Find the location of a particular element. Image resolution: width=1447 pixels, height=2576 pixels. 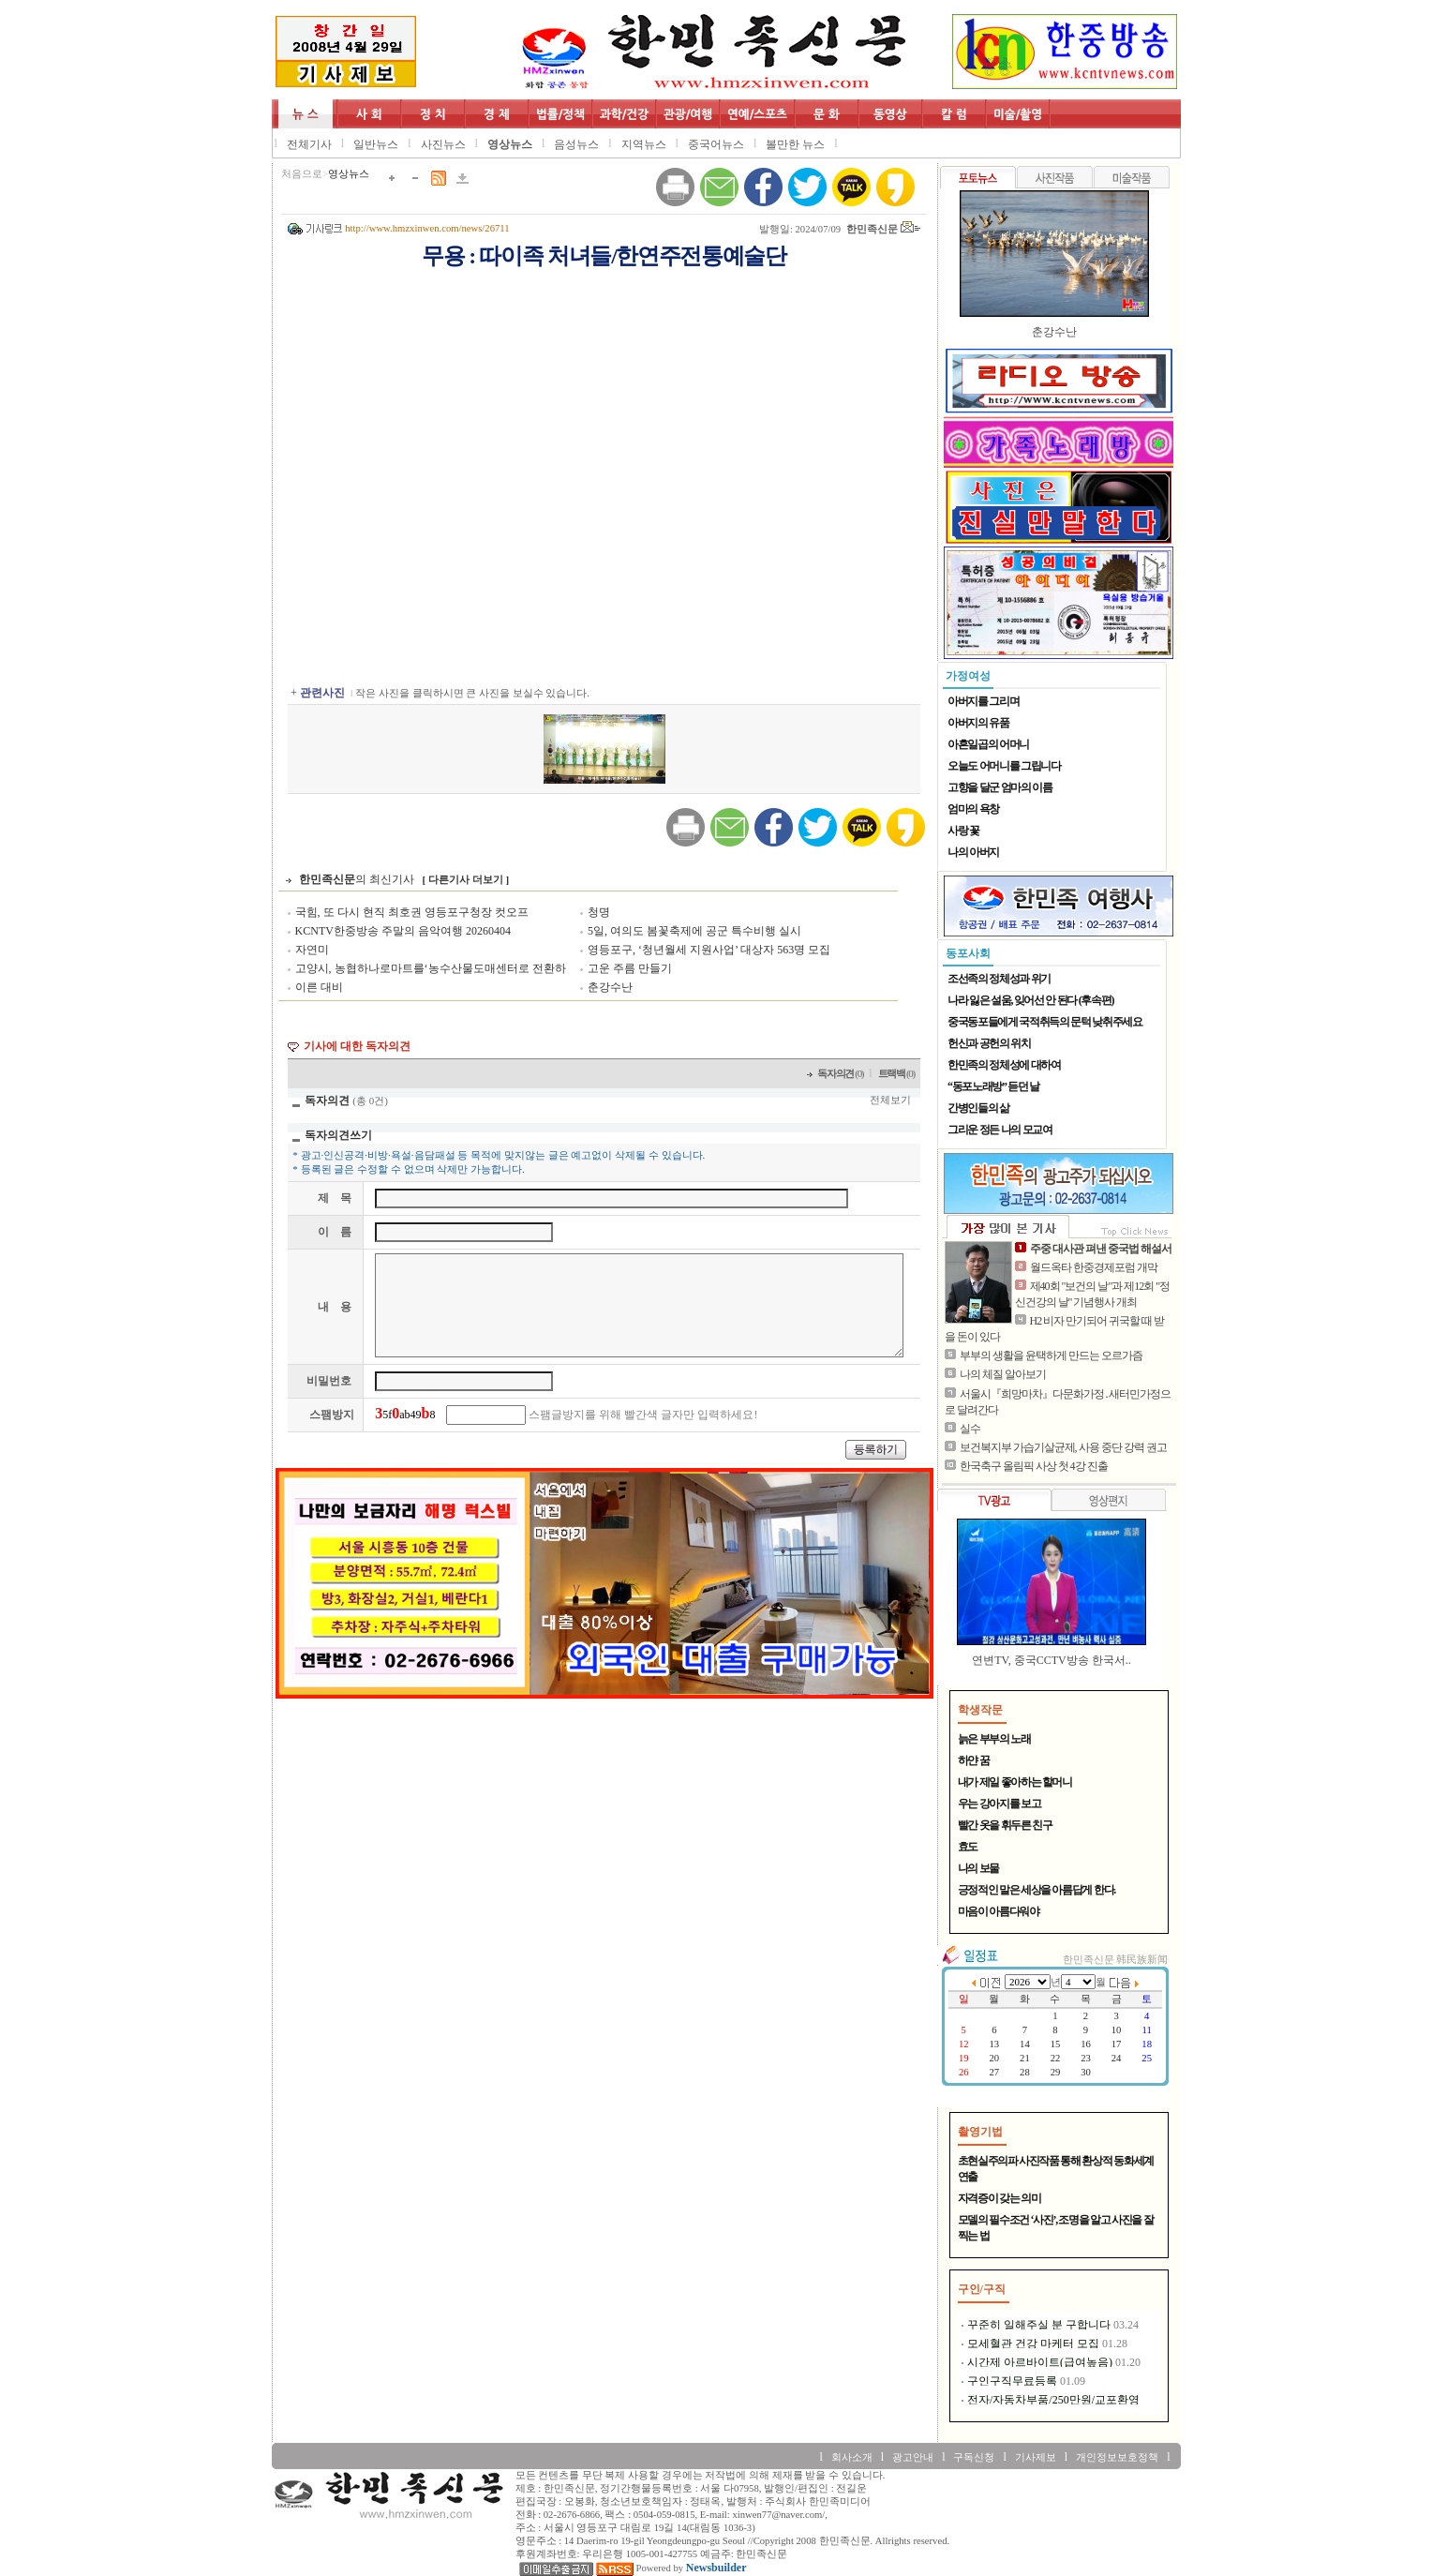

처음으로 is located at coordinates (301, 174).